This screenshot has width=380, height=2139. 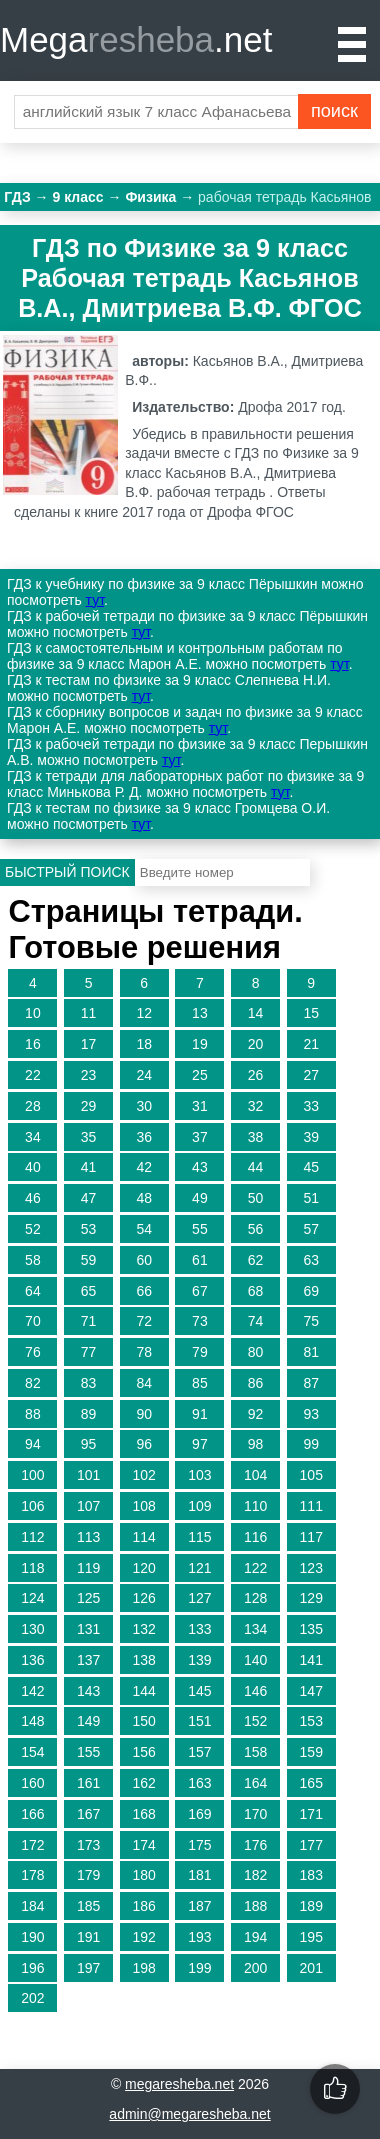 What do you see at coordinates (89, 1352) in the screenshot?
I see `77` at bounding box center [89, 1352].